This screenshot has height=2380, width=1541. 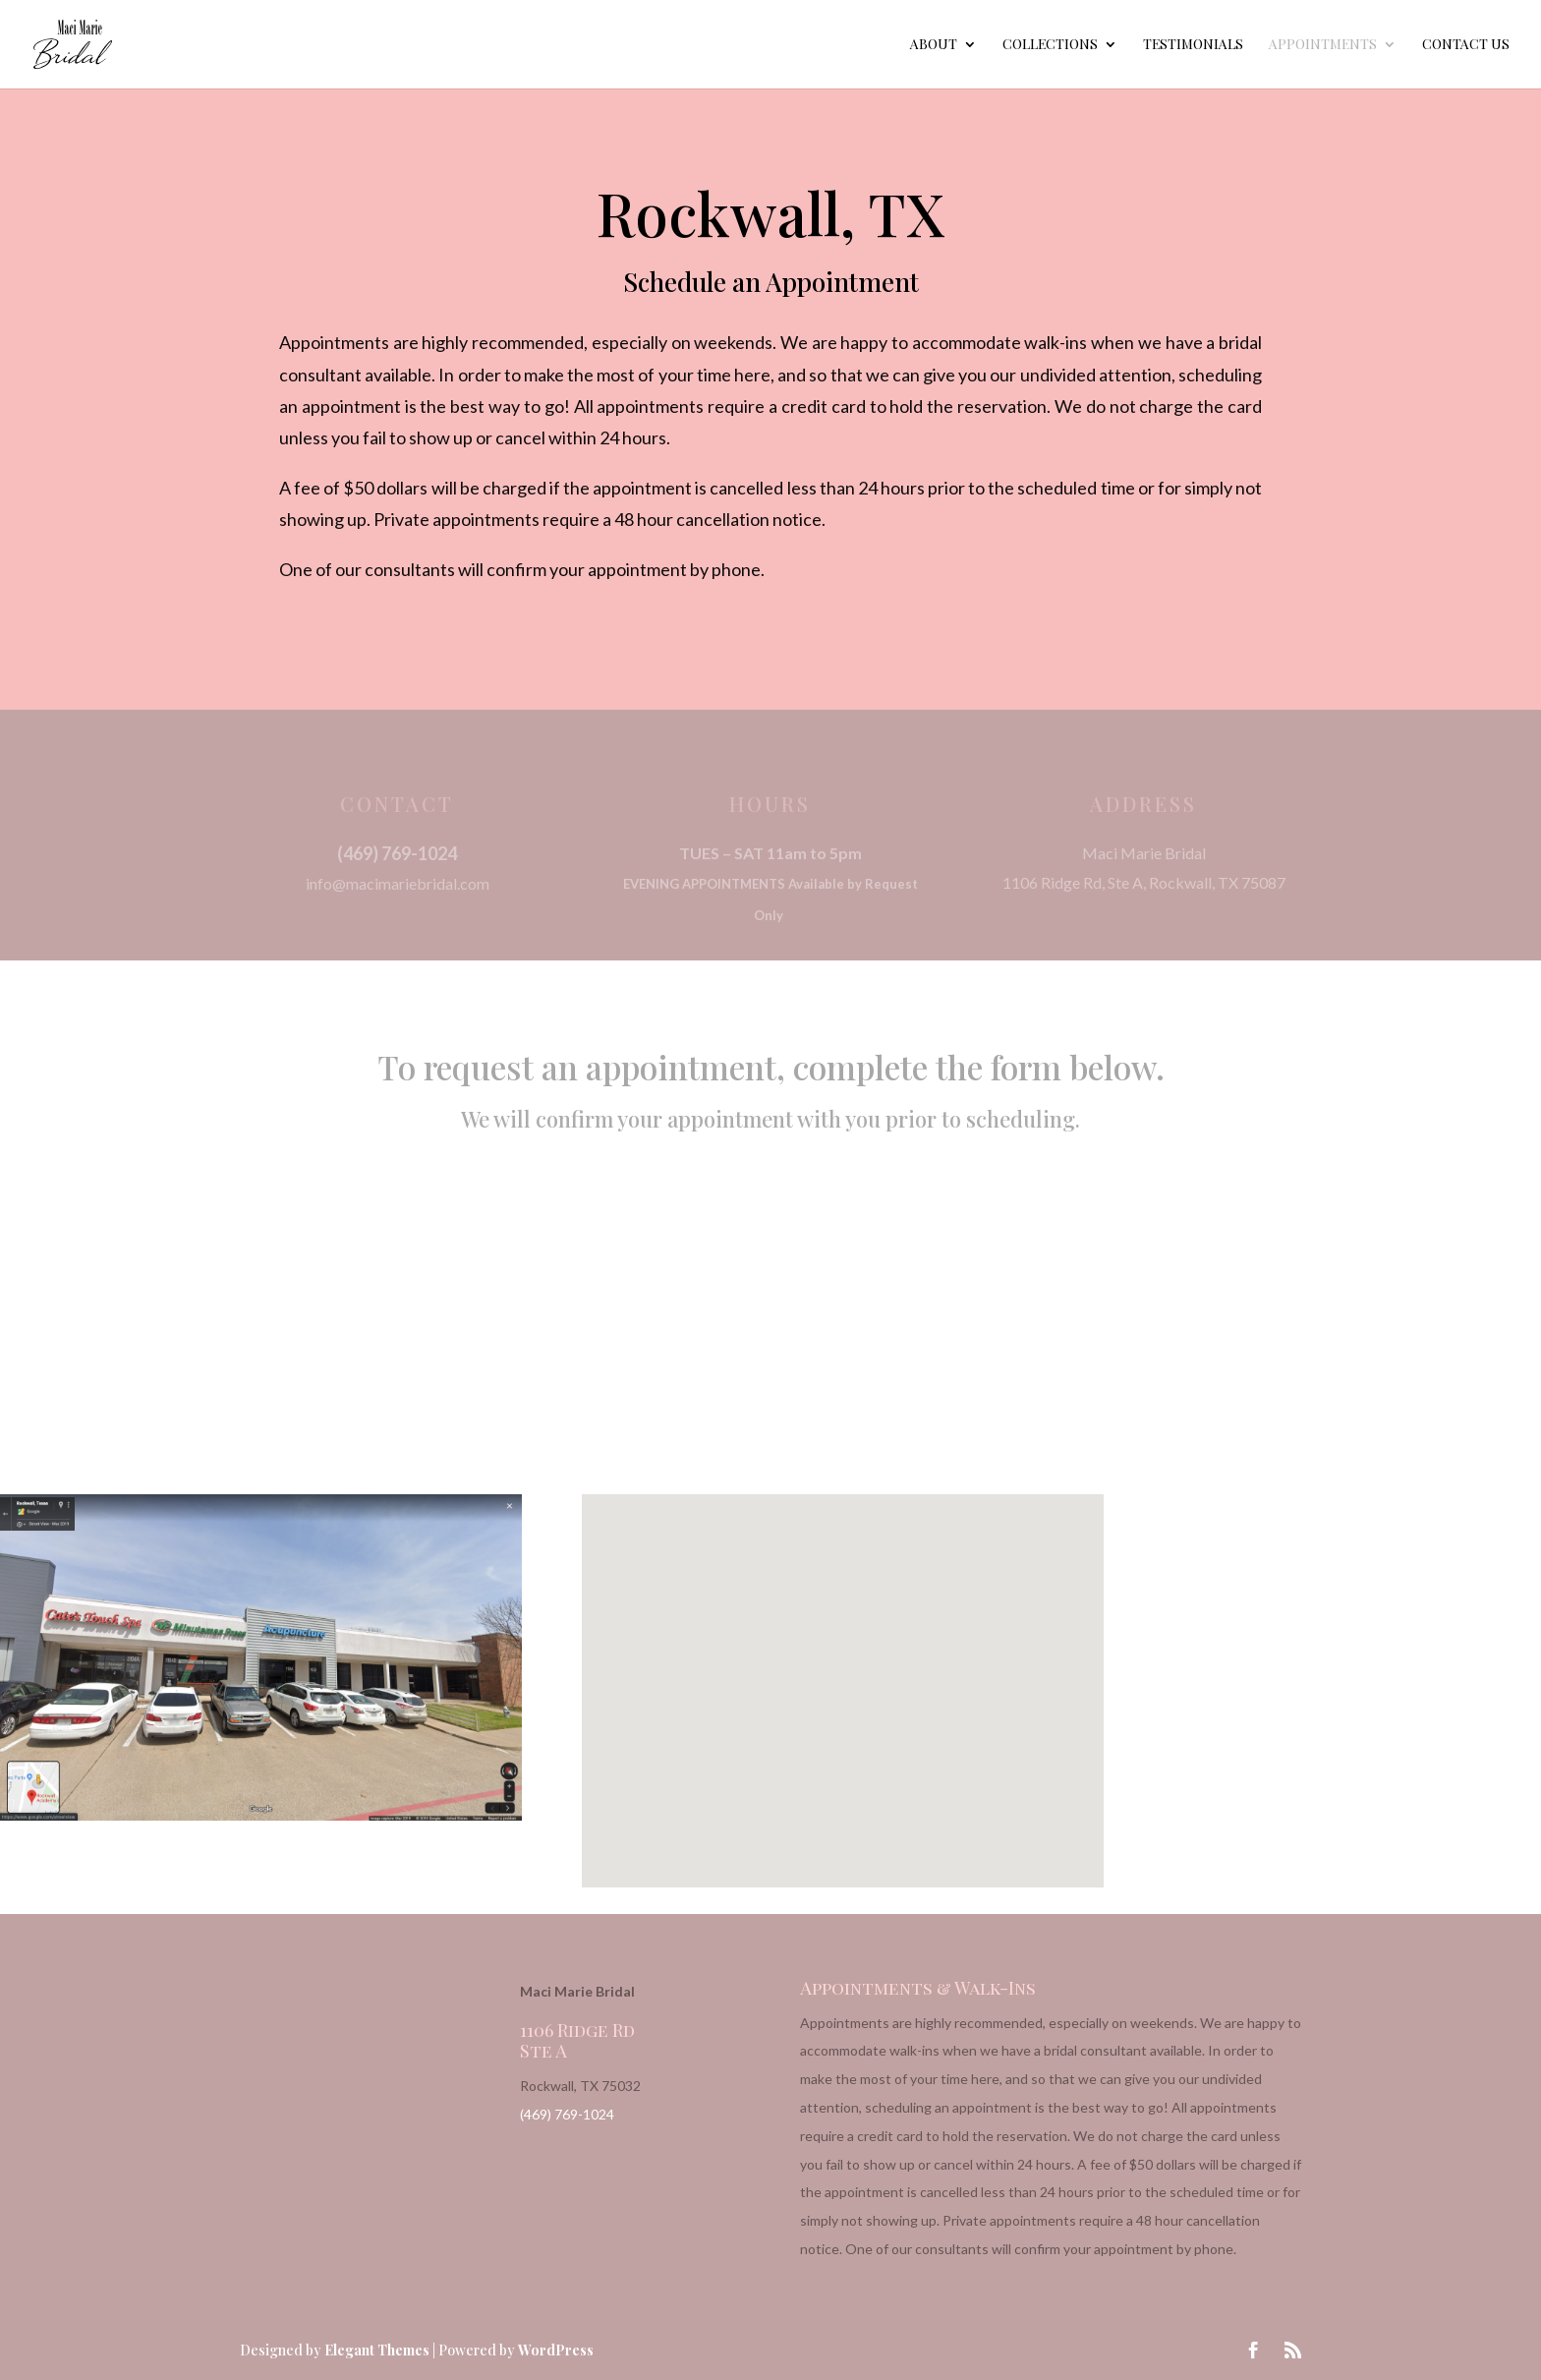 What do you see at coordinates (933, 45) in the screenshot?
I see `About` at bounding box center [933, 45].